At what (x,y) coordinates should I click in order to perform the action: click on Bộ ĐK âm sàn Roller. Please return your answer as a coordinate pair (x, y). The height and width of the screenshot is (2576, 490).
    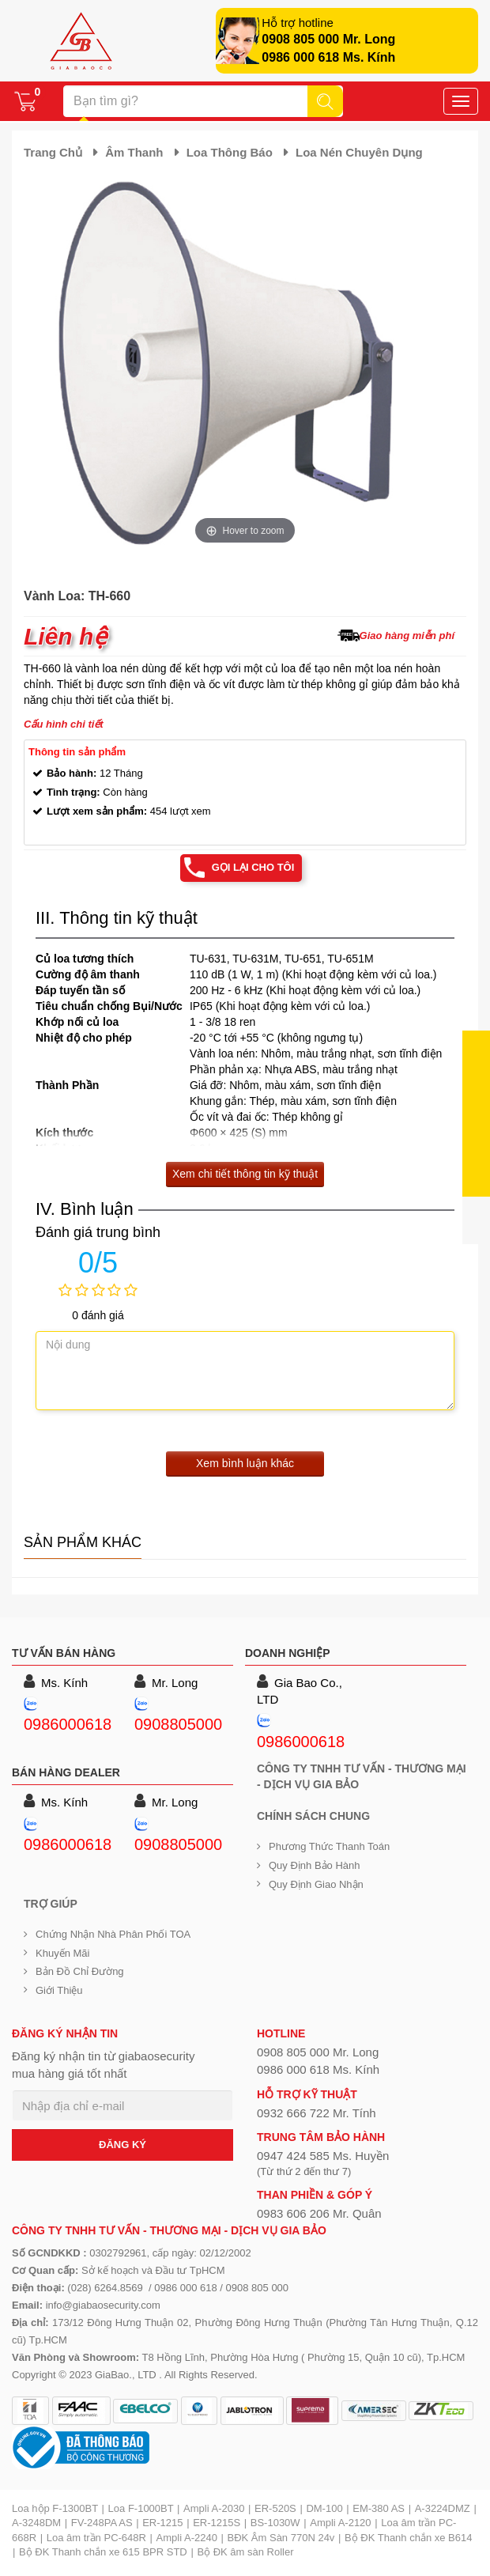
    Looking at the image, I should click on (245, 2552).